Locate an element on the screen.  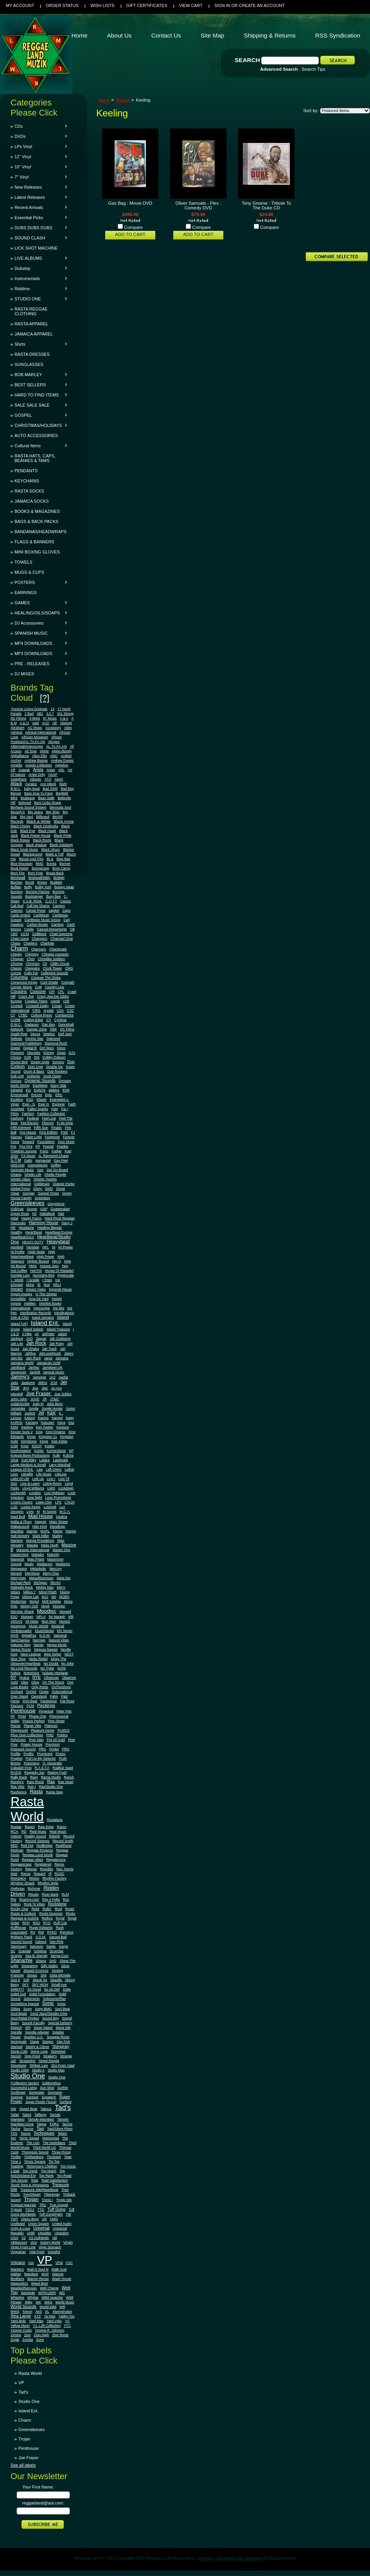
R.A.S.T.A is located at coordinates (42, 1768).